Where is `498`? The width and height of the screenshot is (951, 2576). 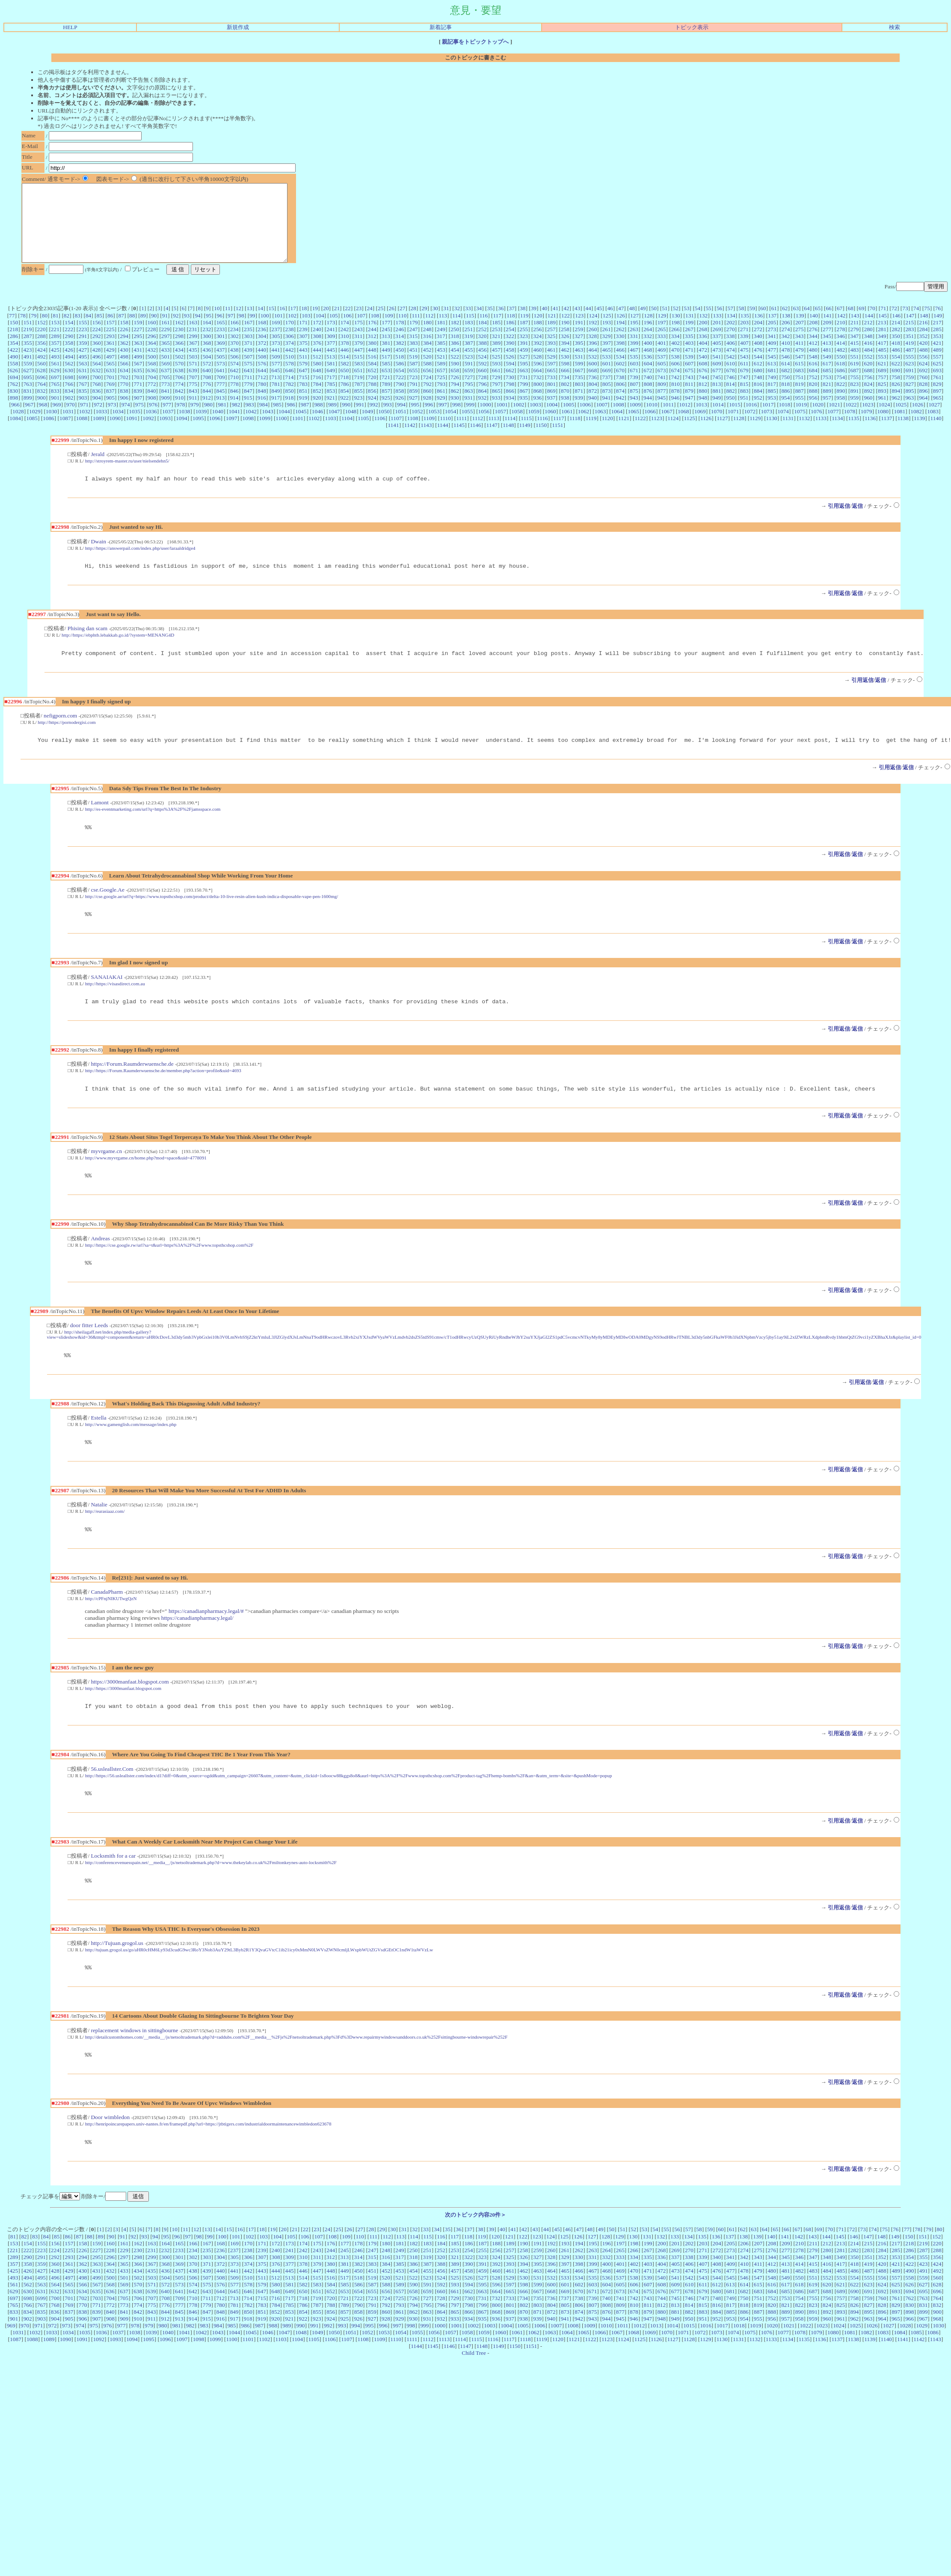 498 is located at coordinates (124, 372).